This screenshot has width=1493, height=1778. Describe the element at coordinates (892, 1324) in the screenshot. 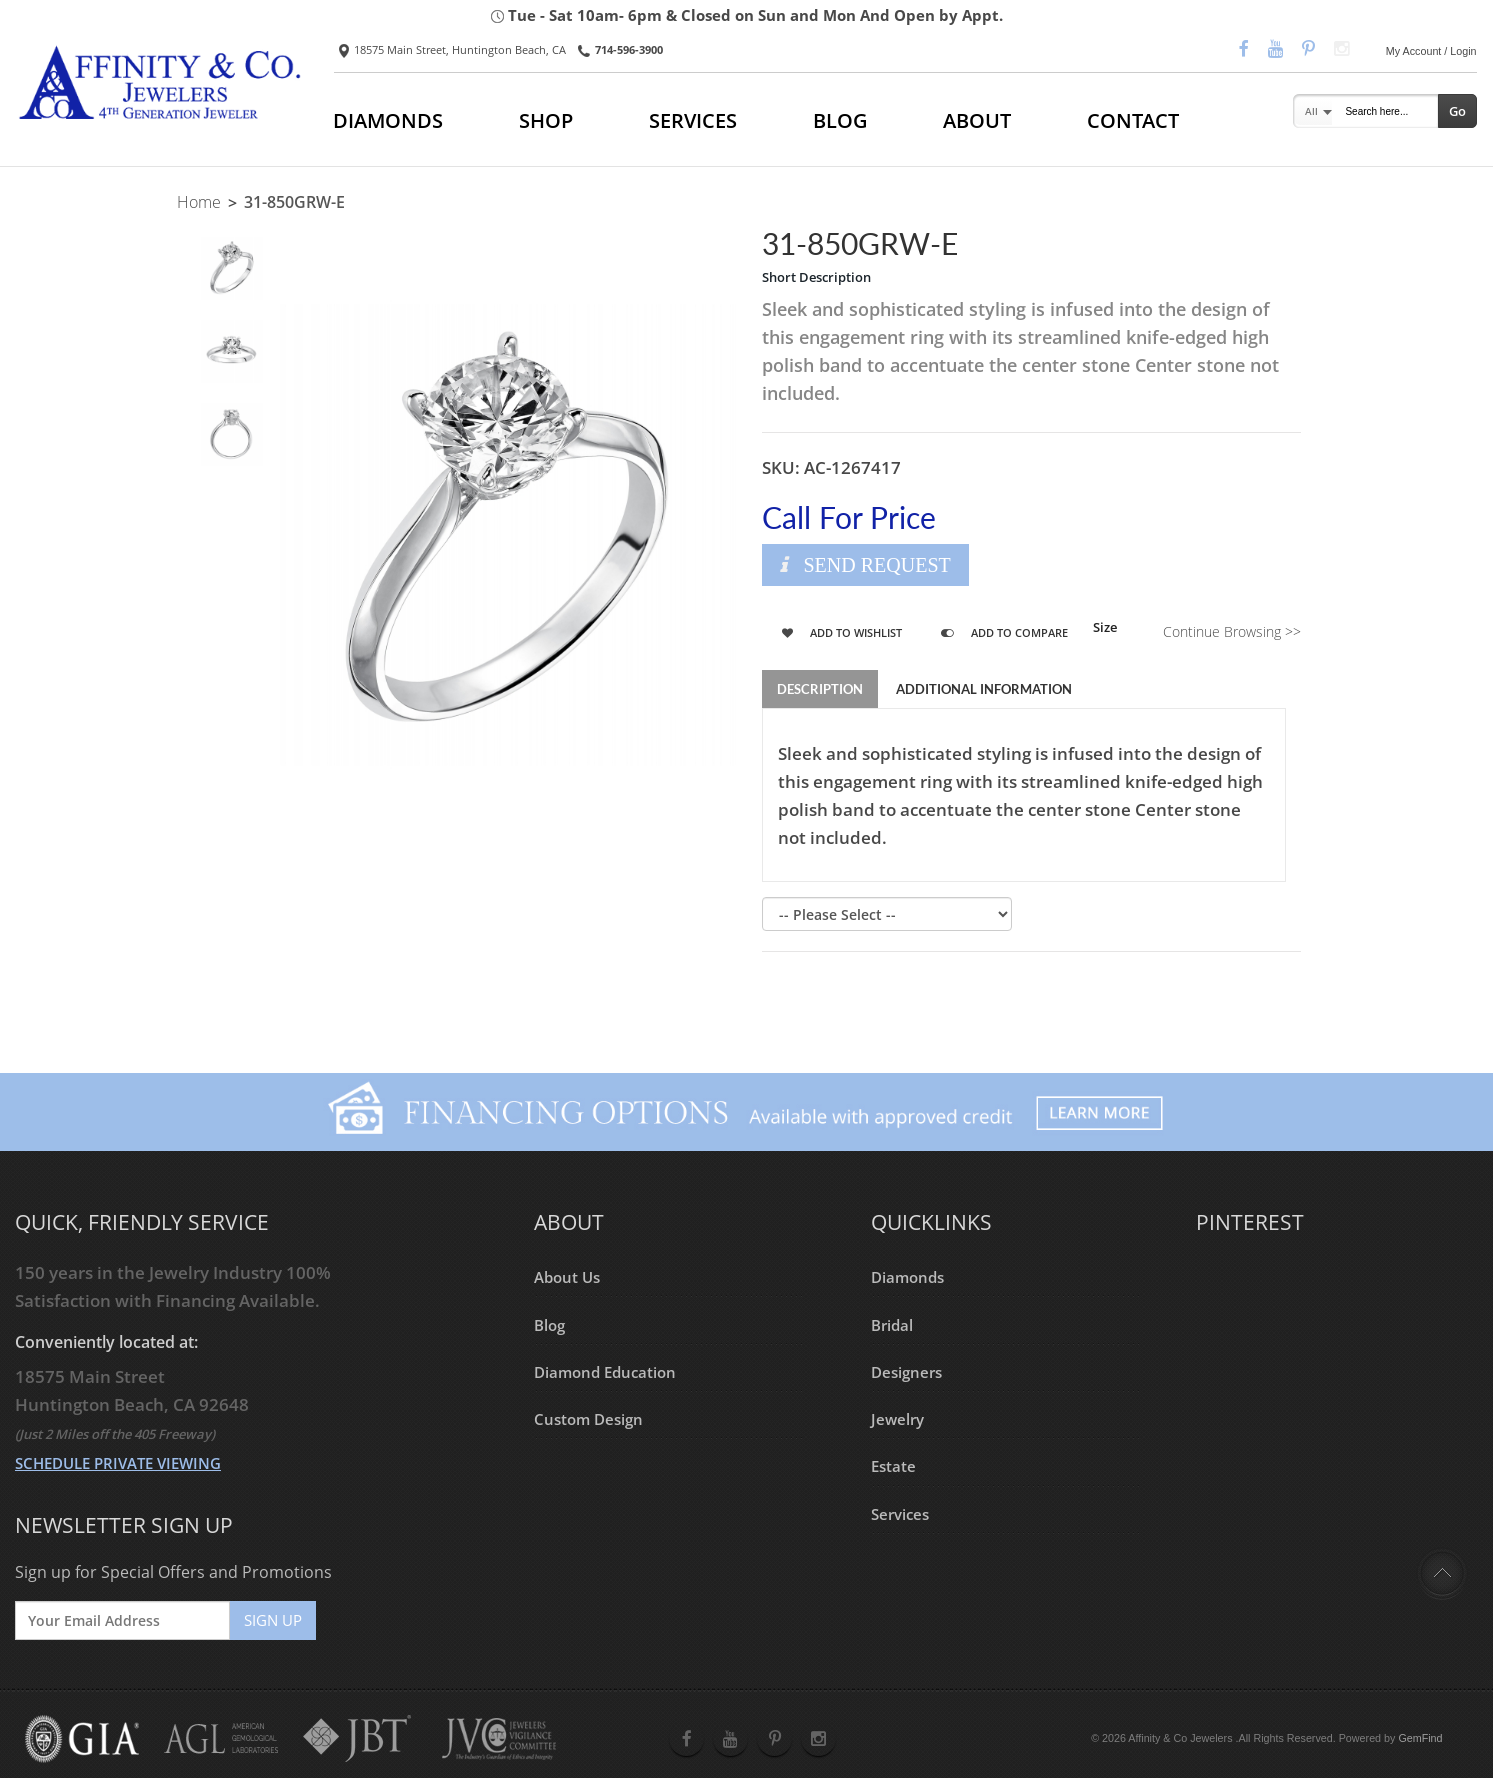

I see `Bridal` at that location.